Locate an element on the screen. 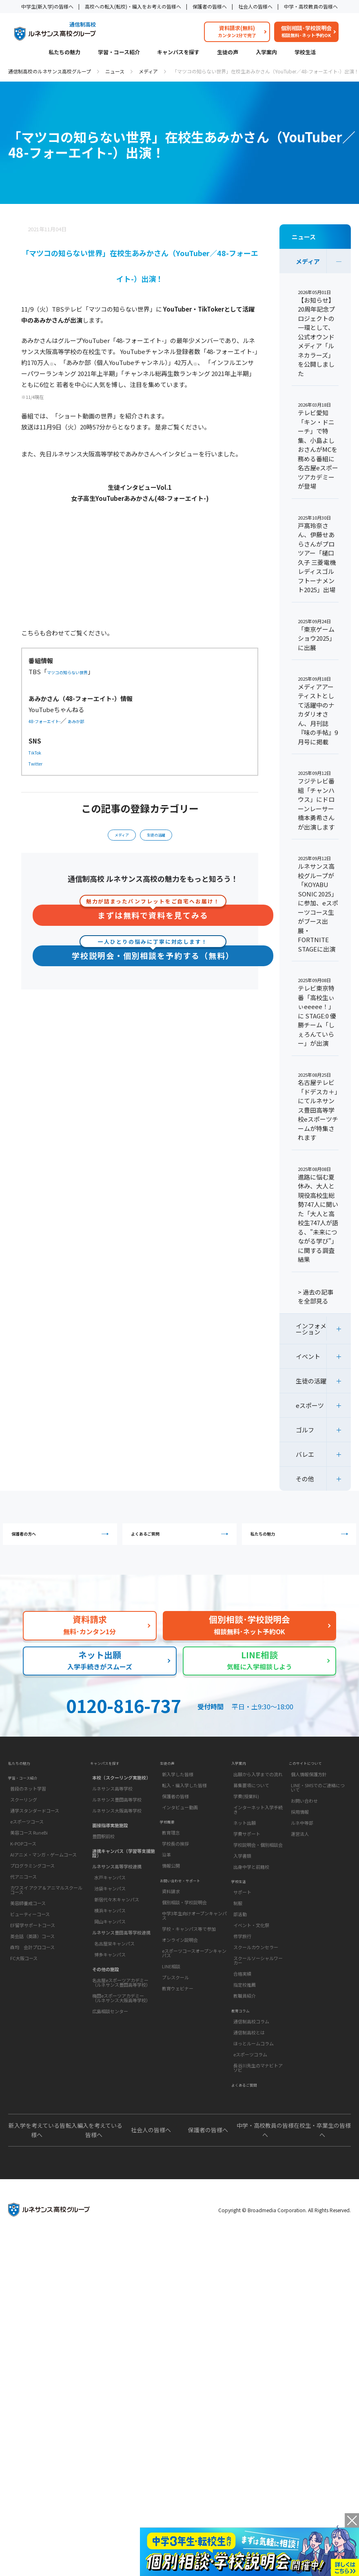 The height and width of the screenshot is (2576, 359). 情報公開 is located at coordinates (171, 1900).